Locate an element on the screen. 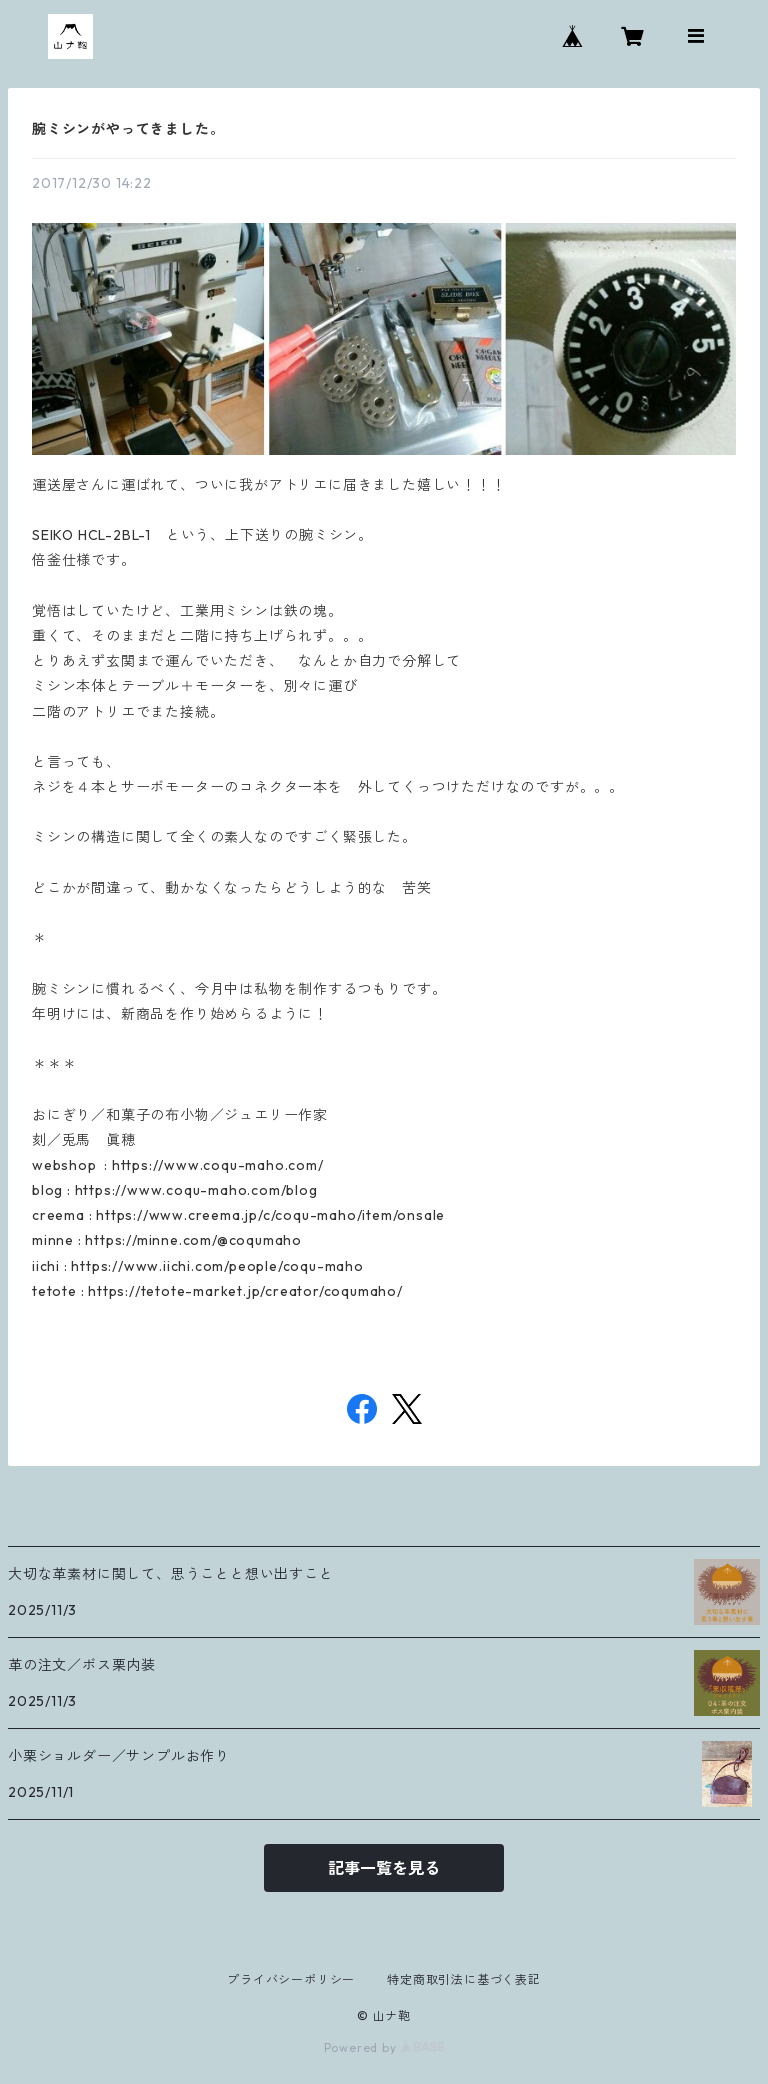  記事一覧を見る is located at coordinates (384, 1868).